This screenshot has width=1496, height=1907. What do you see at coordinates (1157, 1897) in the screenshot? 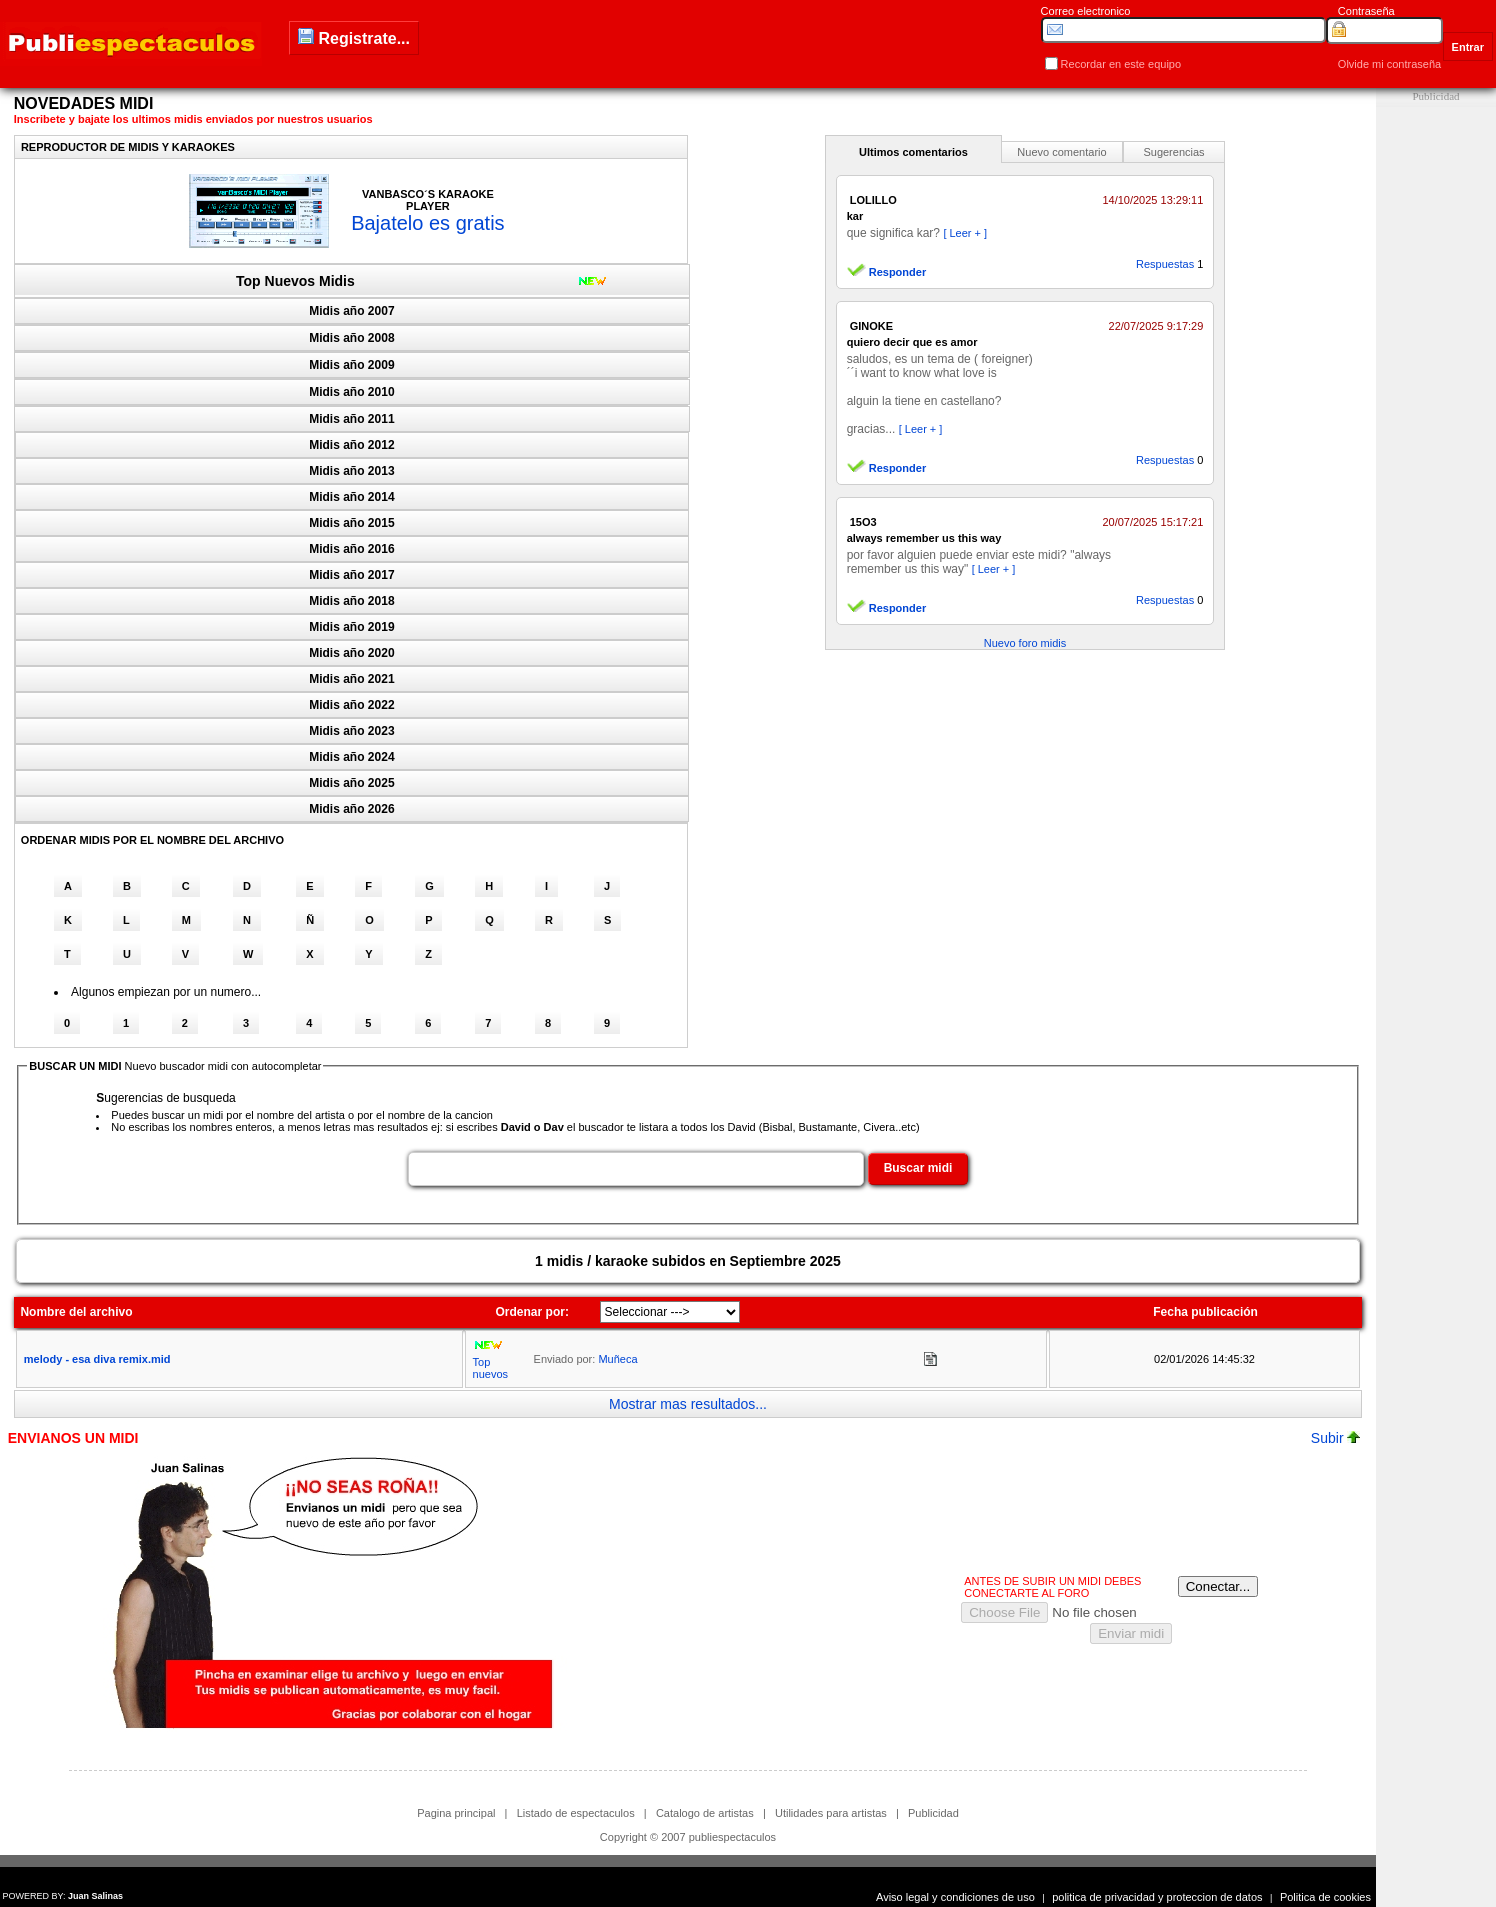
I see `politica de privacidad y proteccion de datos` at bounding box center [1157, 1897].